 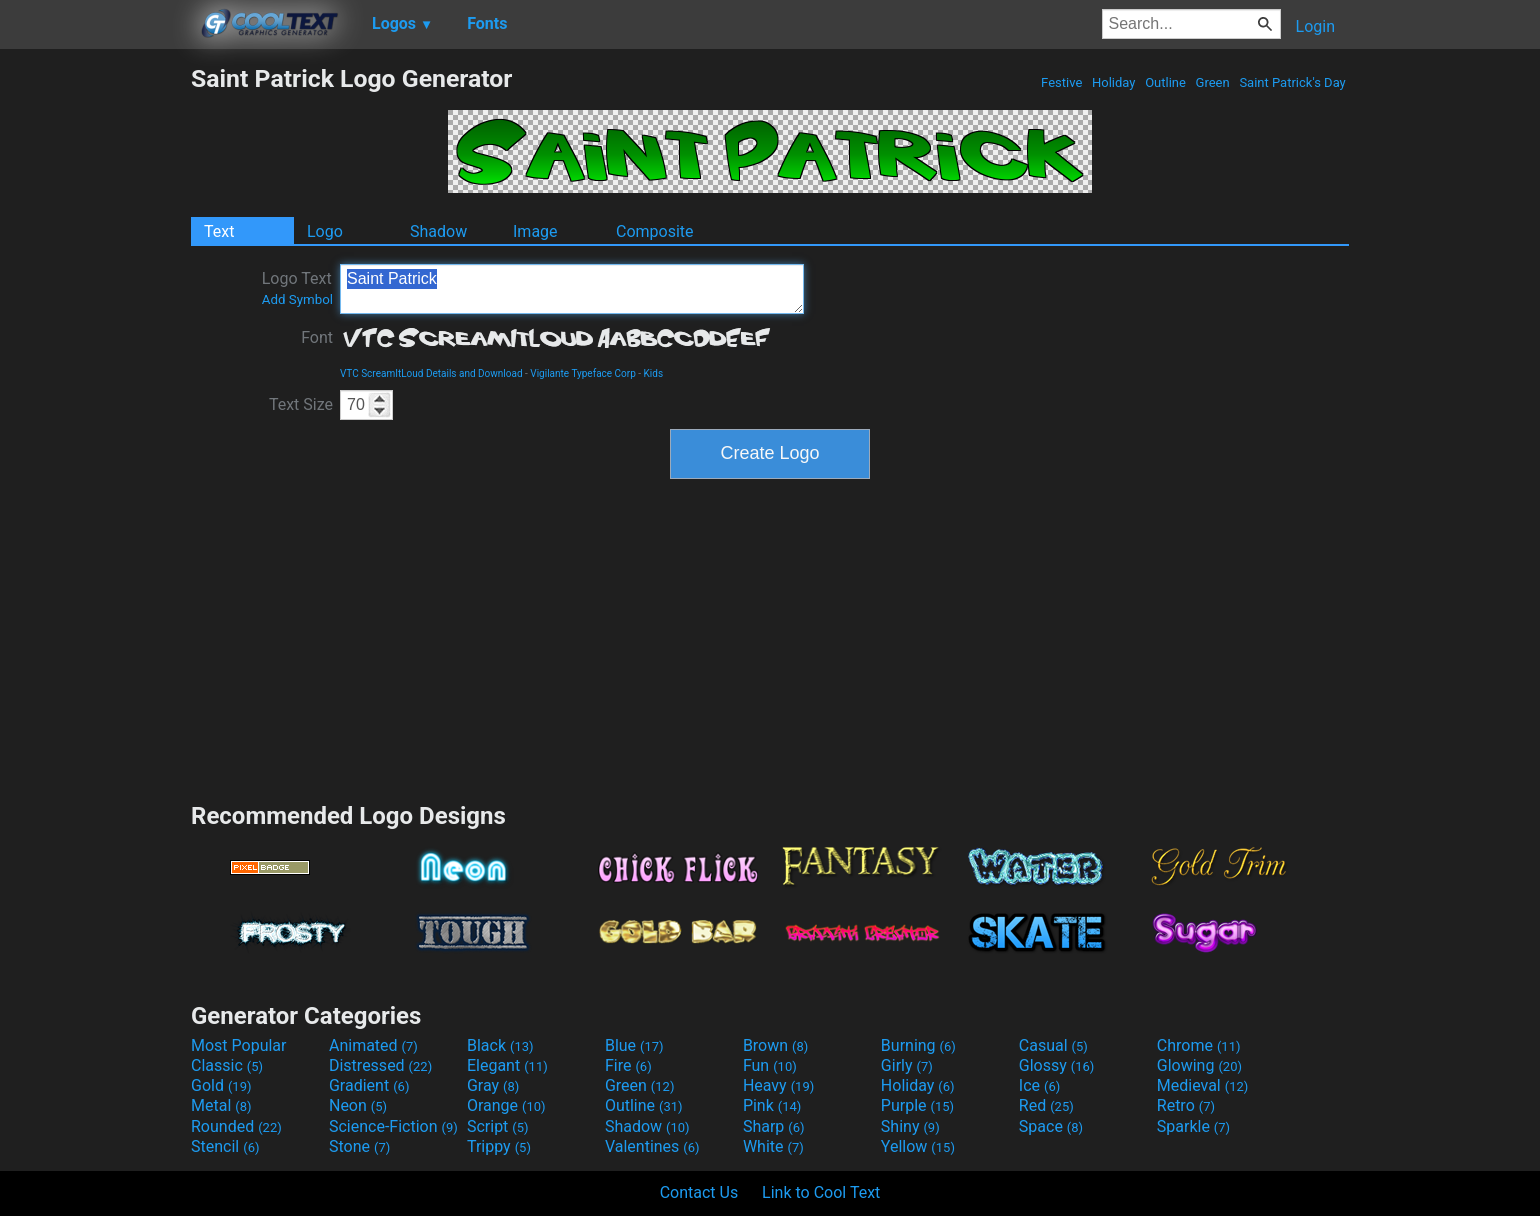 What do you see at coordinates (297, 299) in the screenshot?
I see `Add Symbol` at bounding box center [297, 299].